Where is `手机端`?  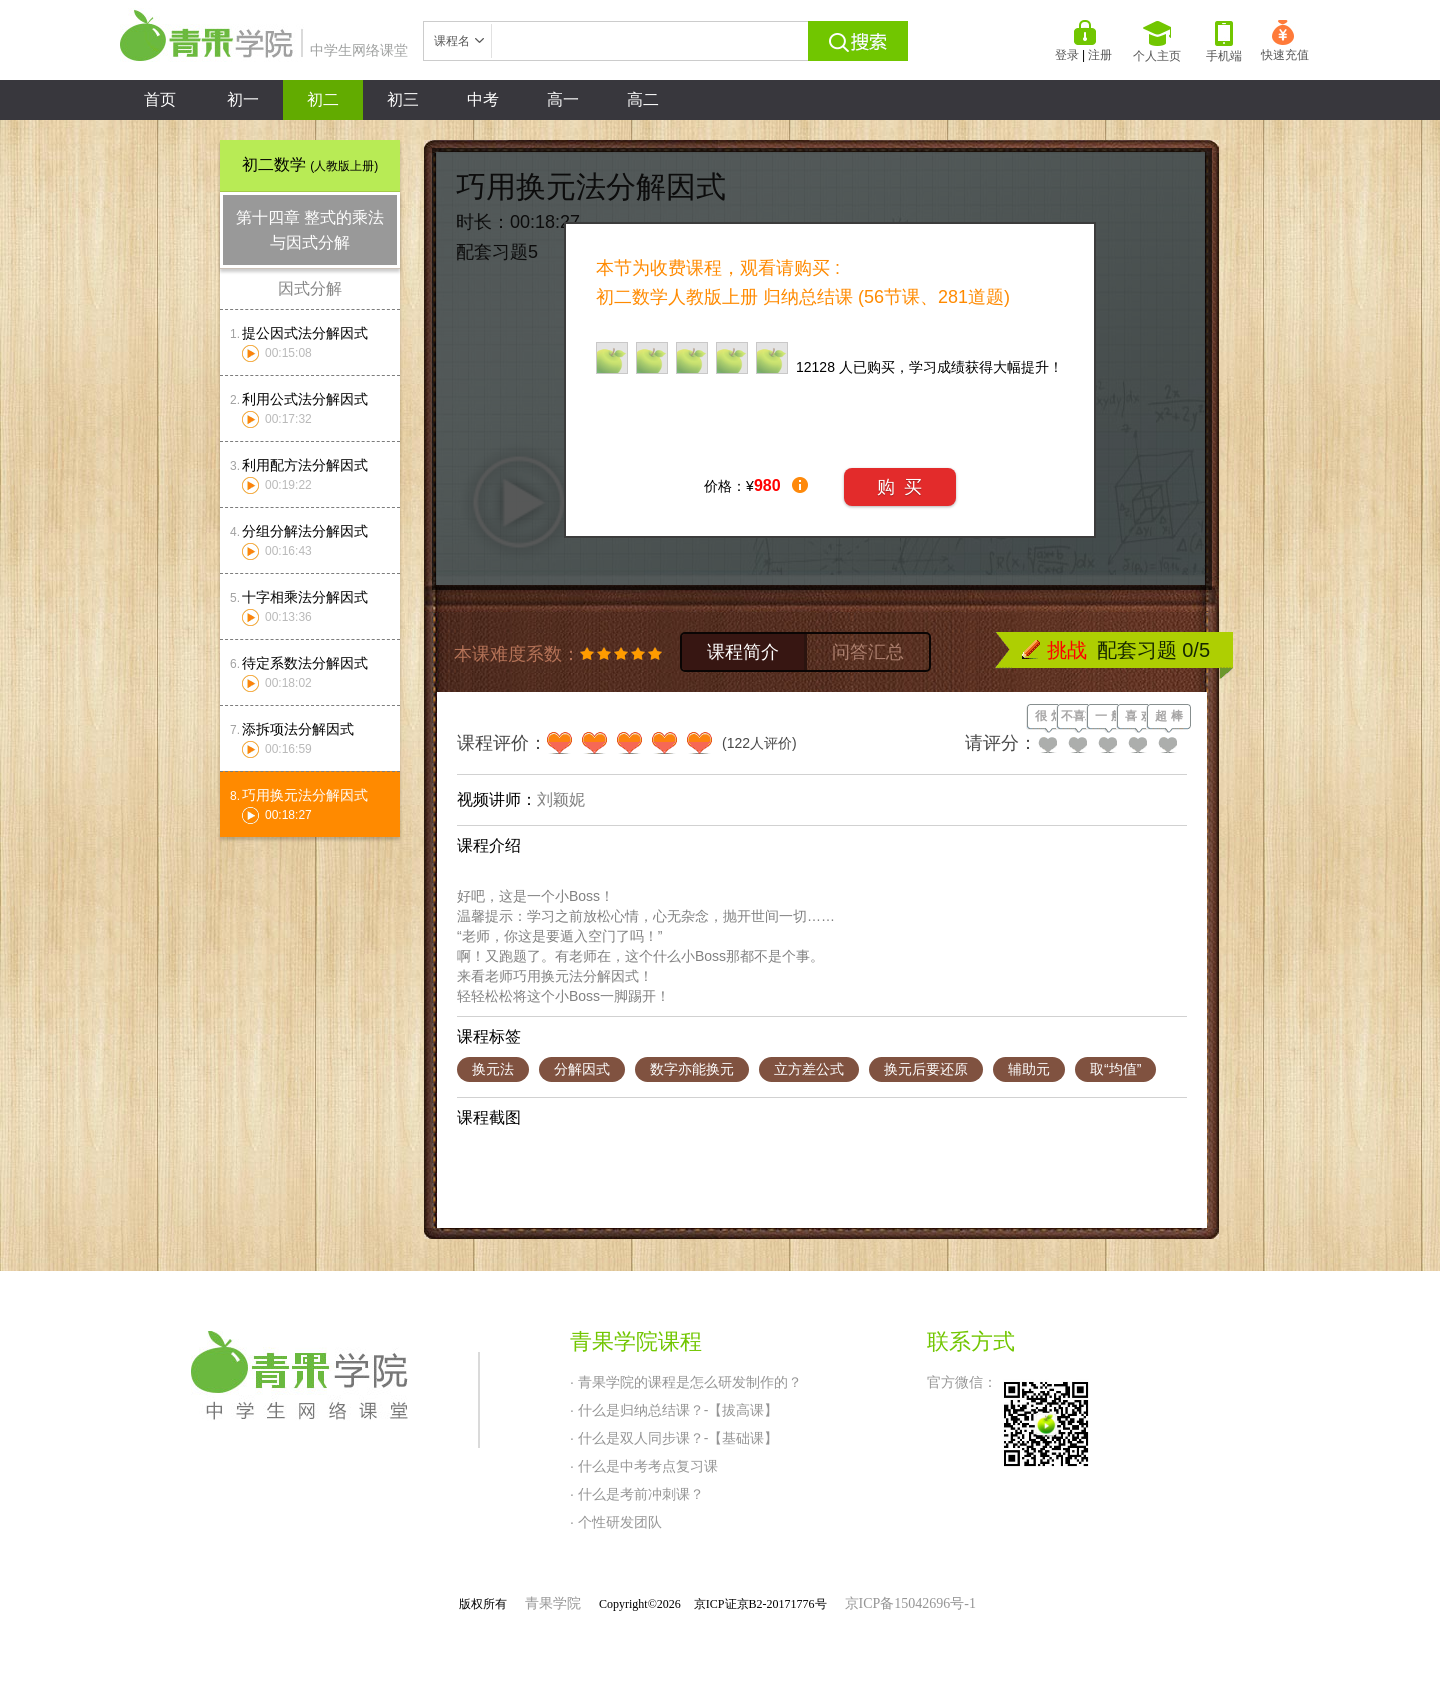 手机端 is located at coordinates (1224, 42).